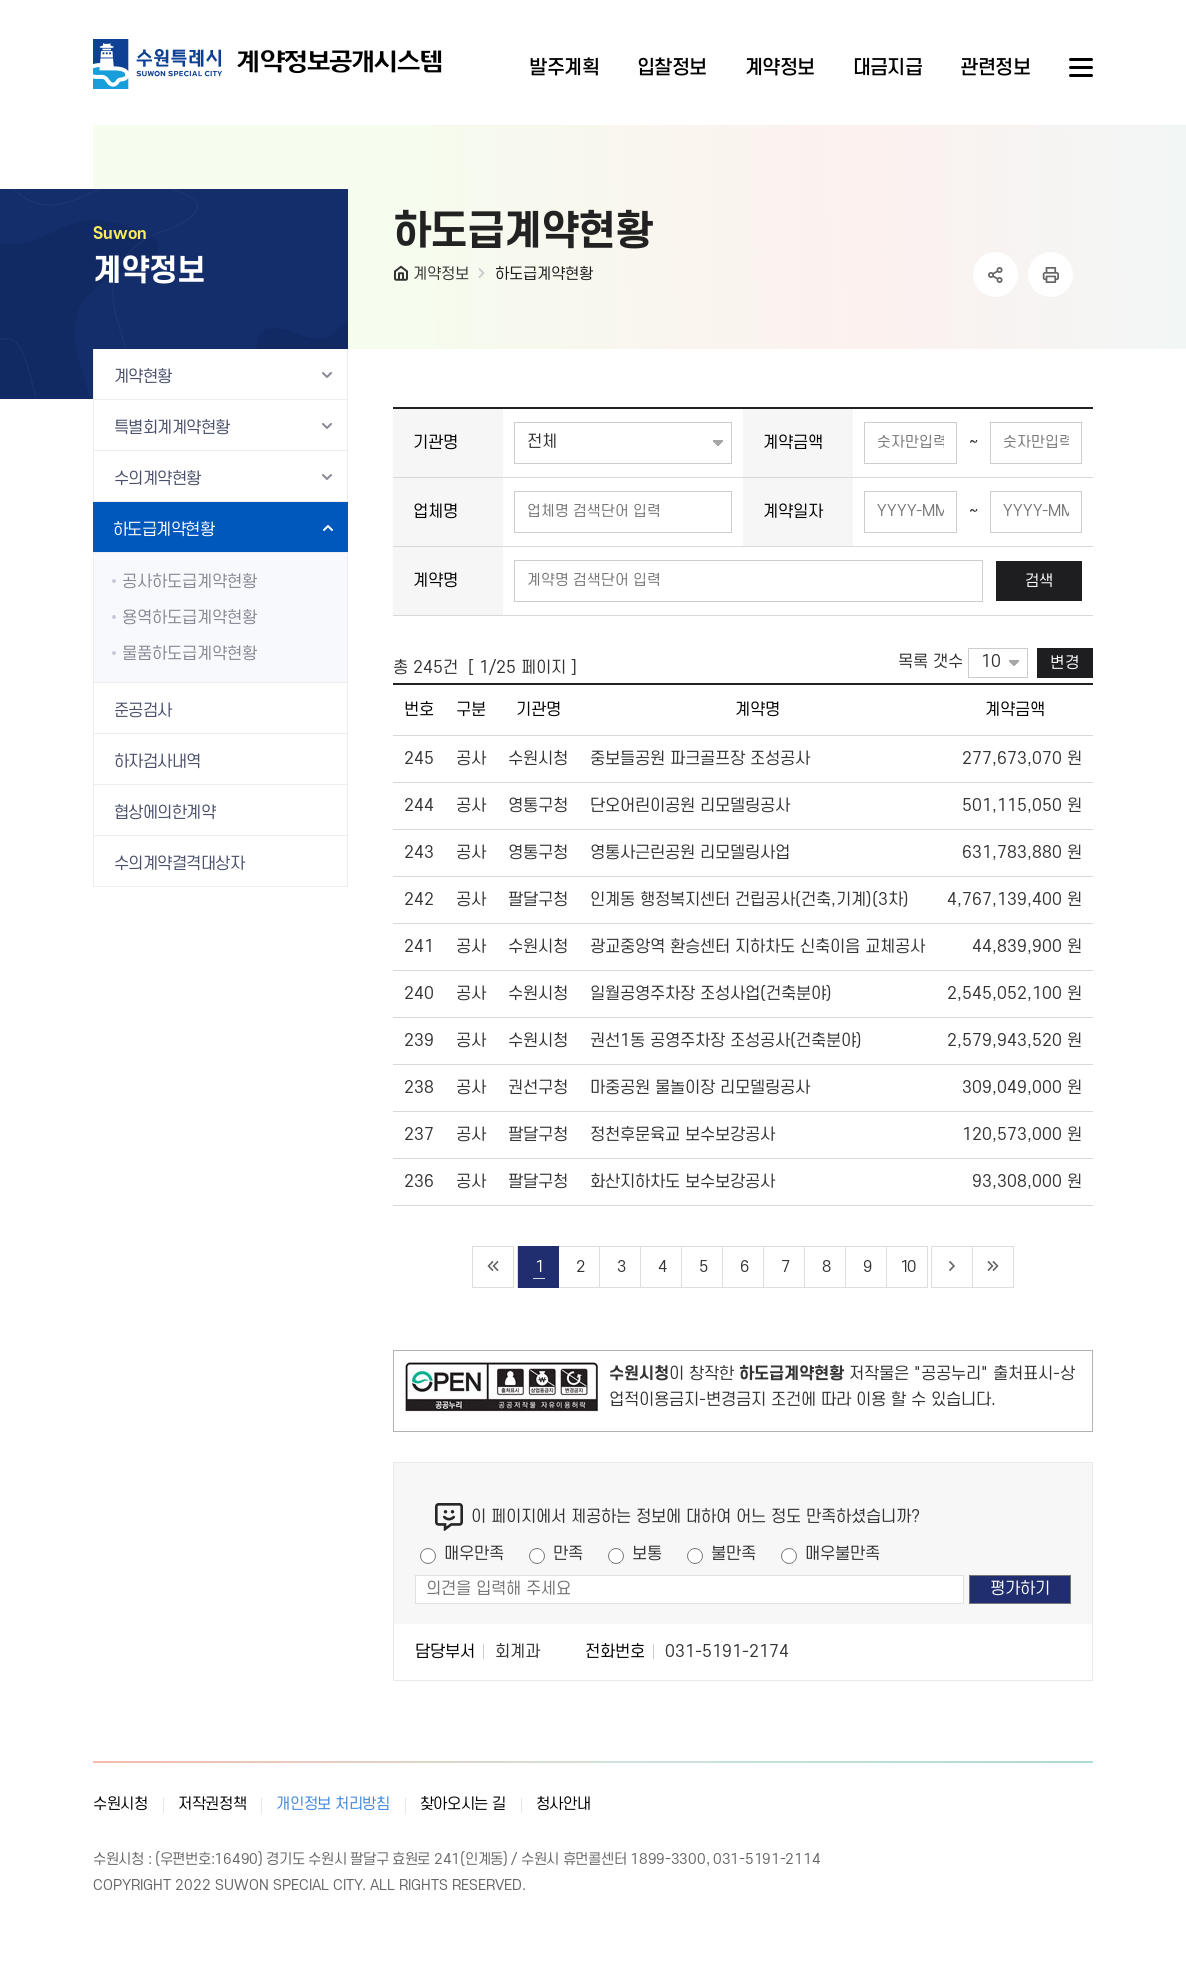 This screenshot has height=1978, width=1186. I want to click on 공사하도급계약현황, so click(189, 582).